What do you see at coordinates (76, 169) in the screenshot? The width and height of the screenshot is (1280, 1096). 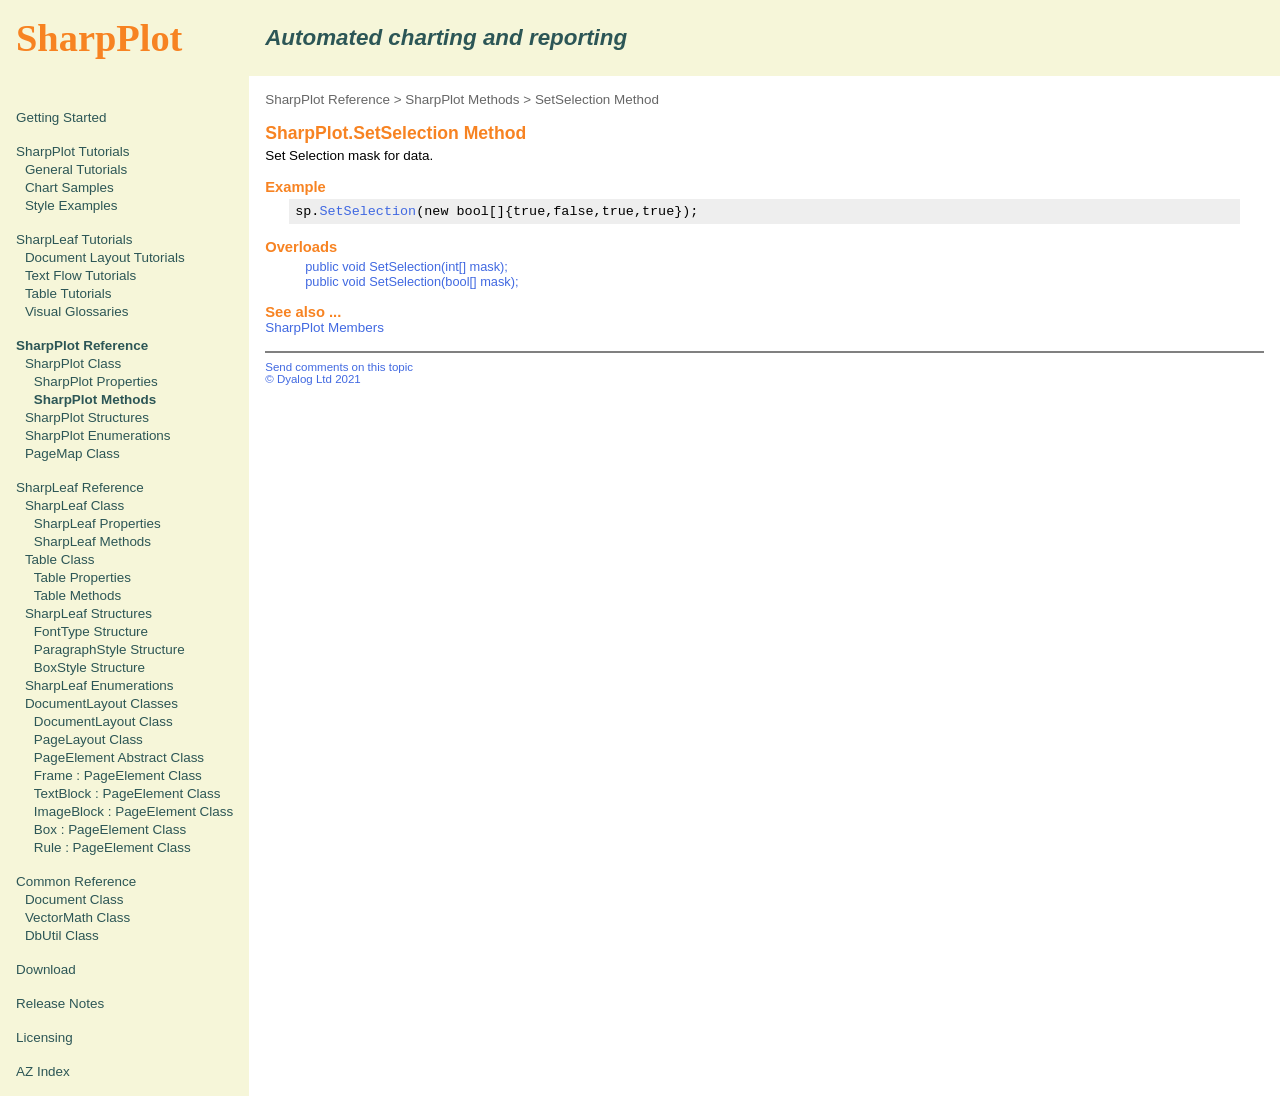 I see `General Tutorials` at bounding box center [76, 169].